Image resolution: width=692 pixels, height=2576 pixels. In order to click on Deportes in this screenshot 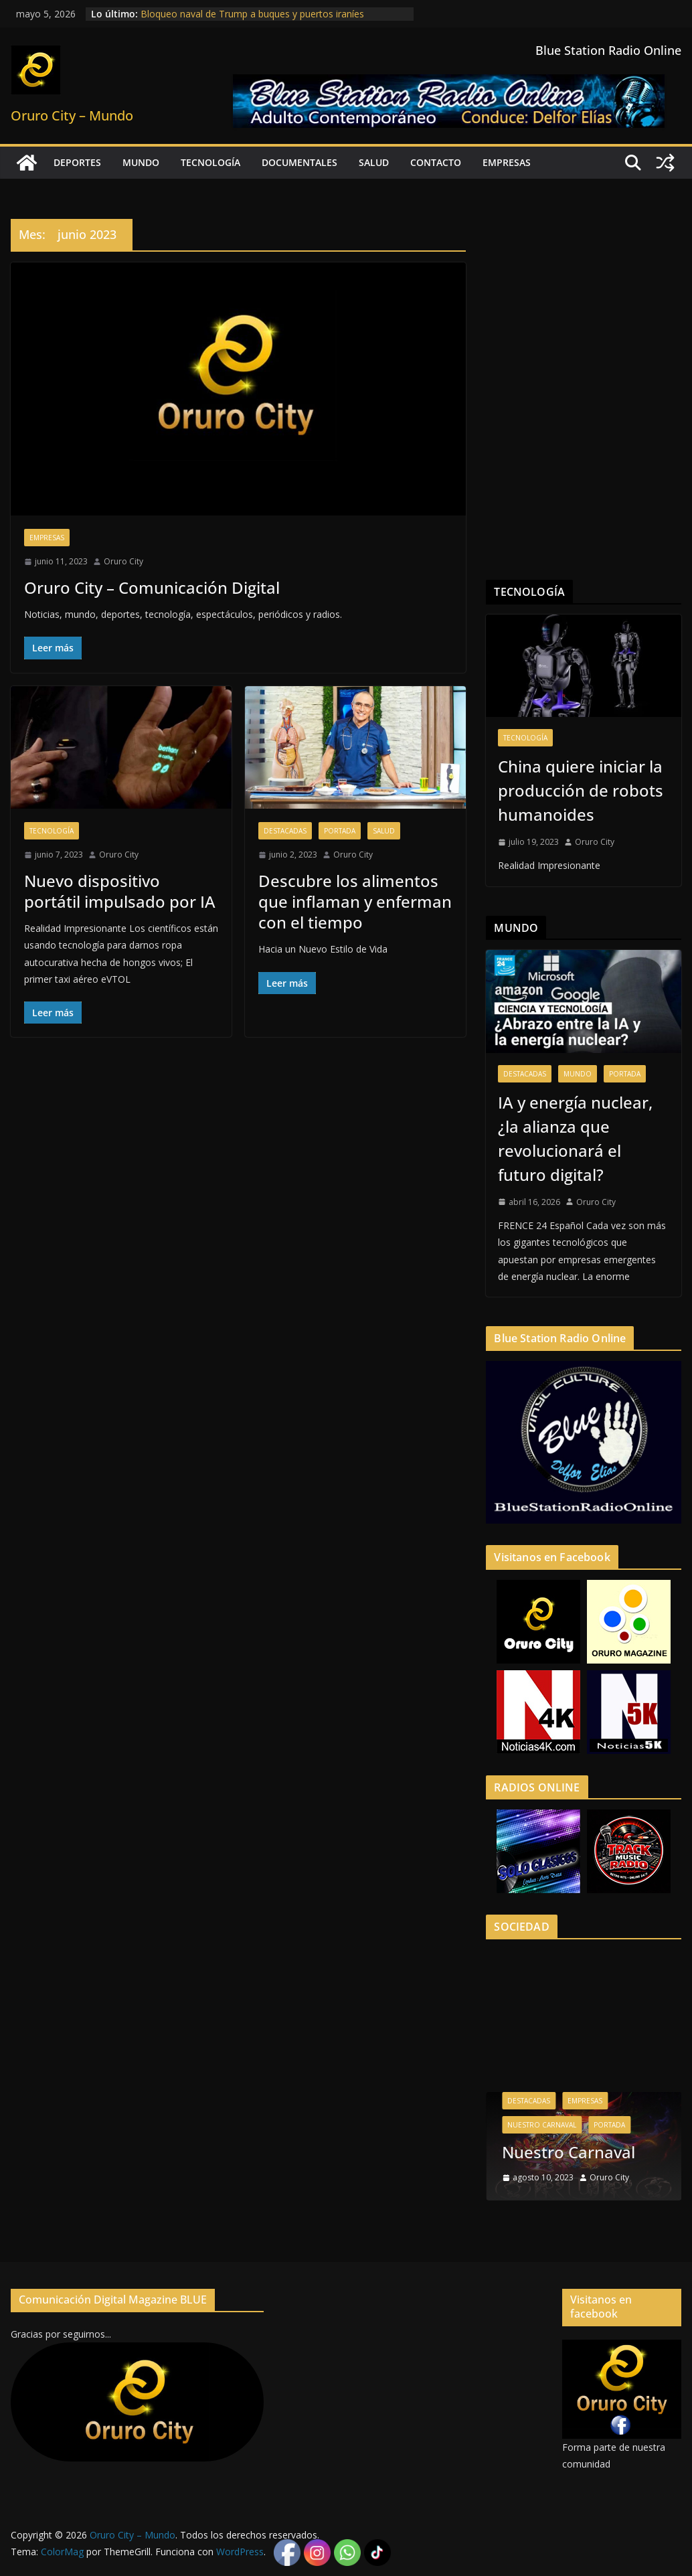, I will do `click(77, 162)`.